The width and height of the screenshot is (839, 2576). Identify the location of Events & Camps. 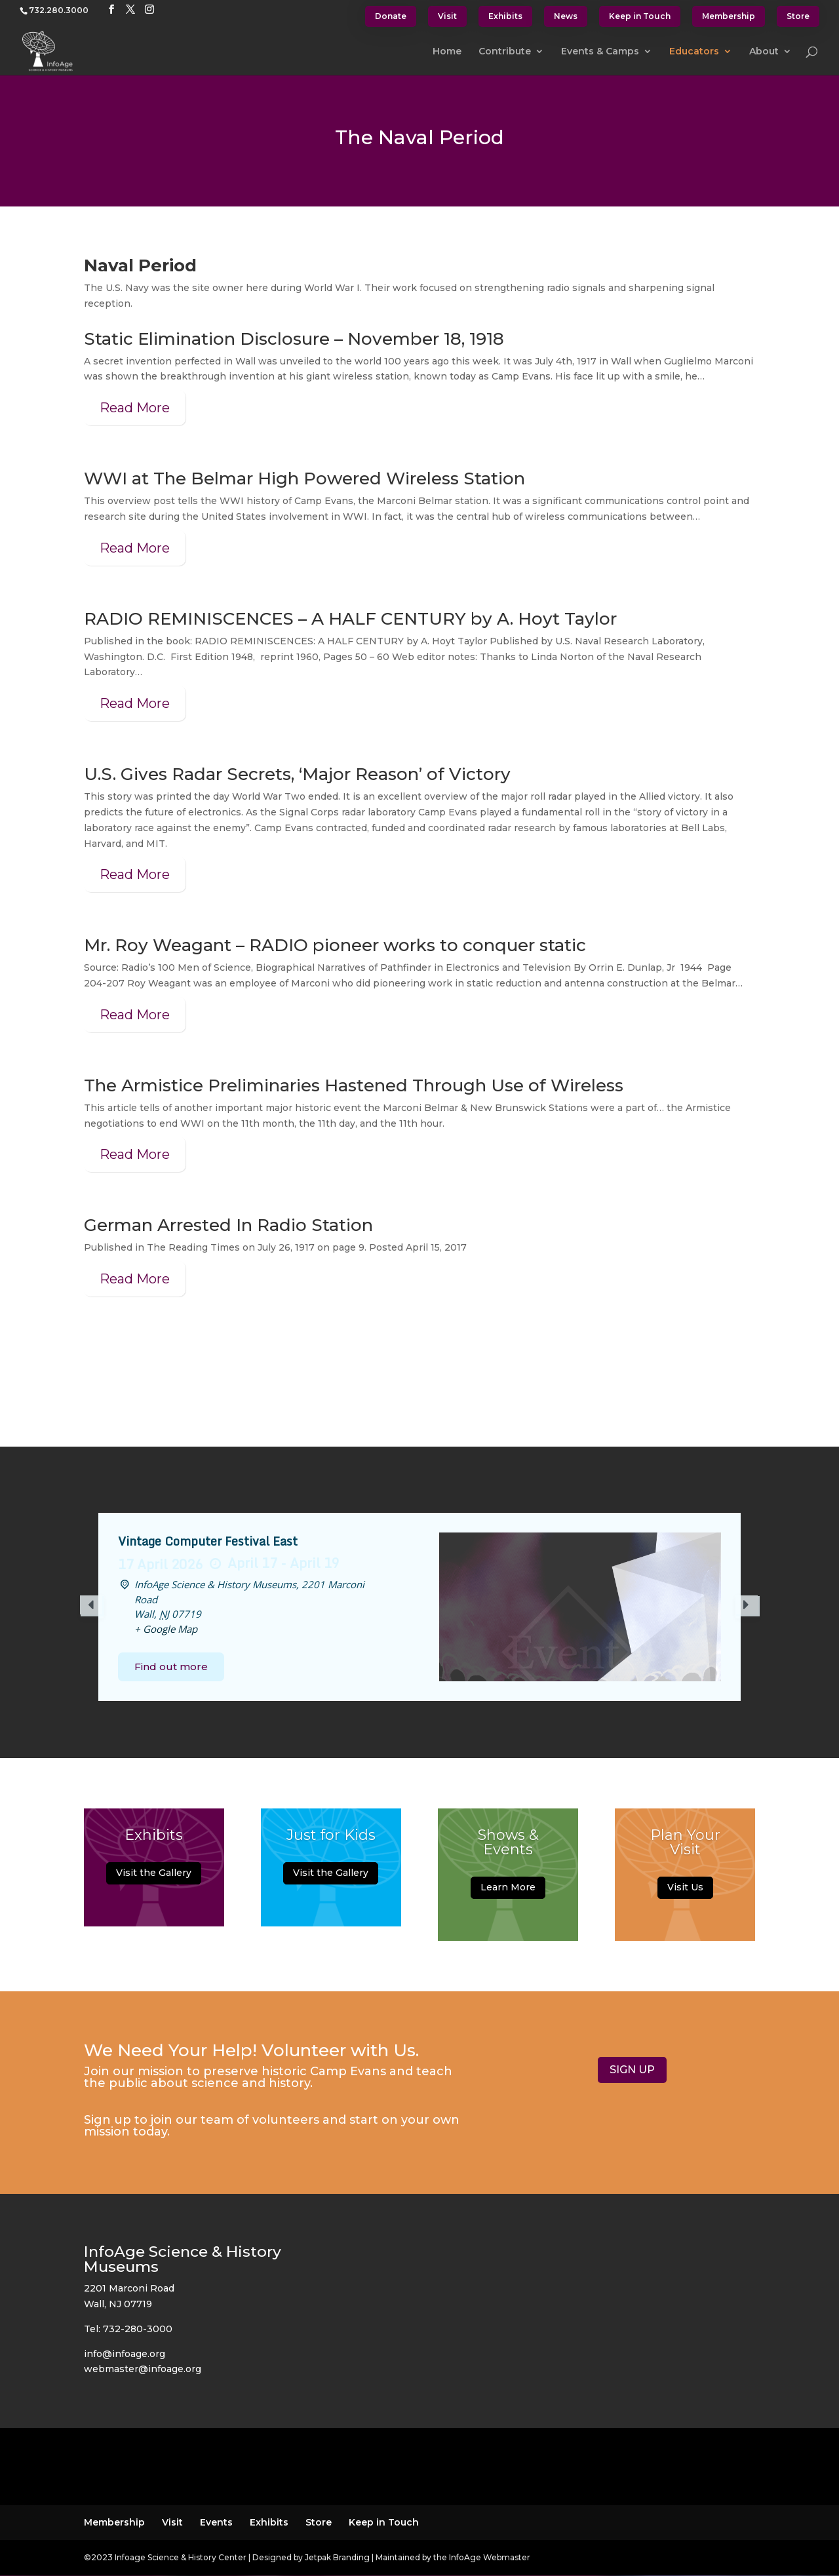
(600, 52).